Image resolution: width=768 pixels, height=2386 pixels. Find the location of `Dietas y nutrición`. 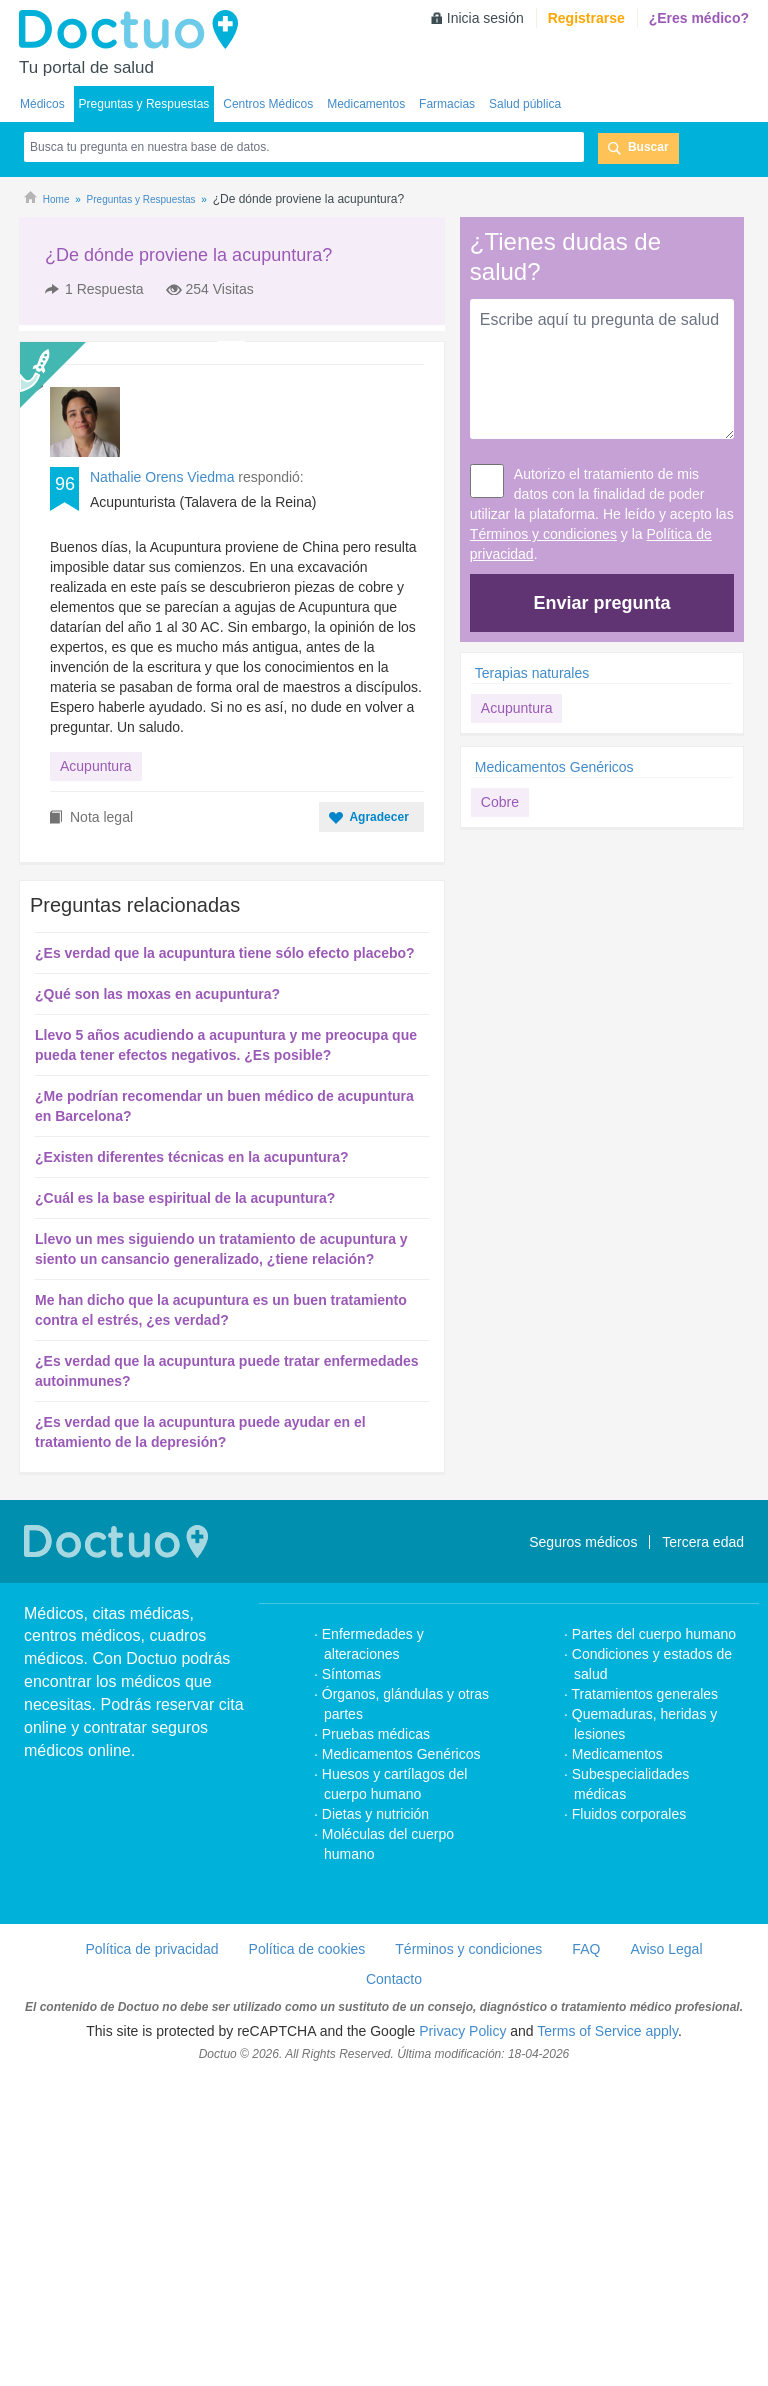

Dietas y nutrición is located at coordinates (375, 2122).